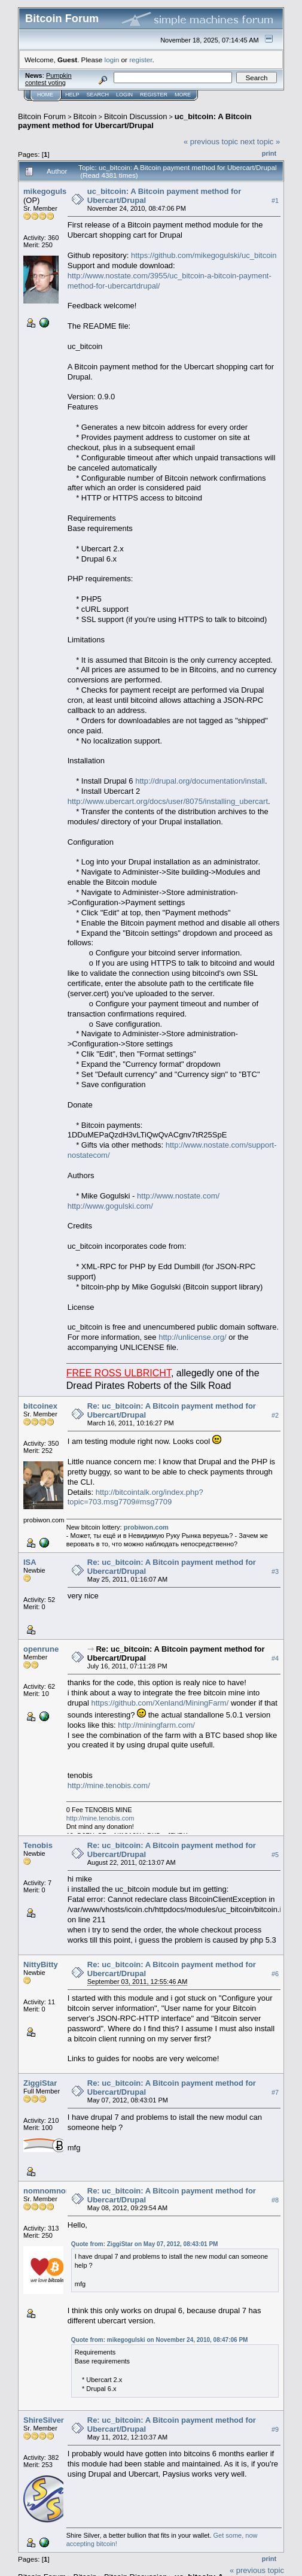 Image resolution: width=302 pixels, height=2576 pixels. I want to click on #8, so click(275, 2200).